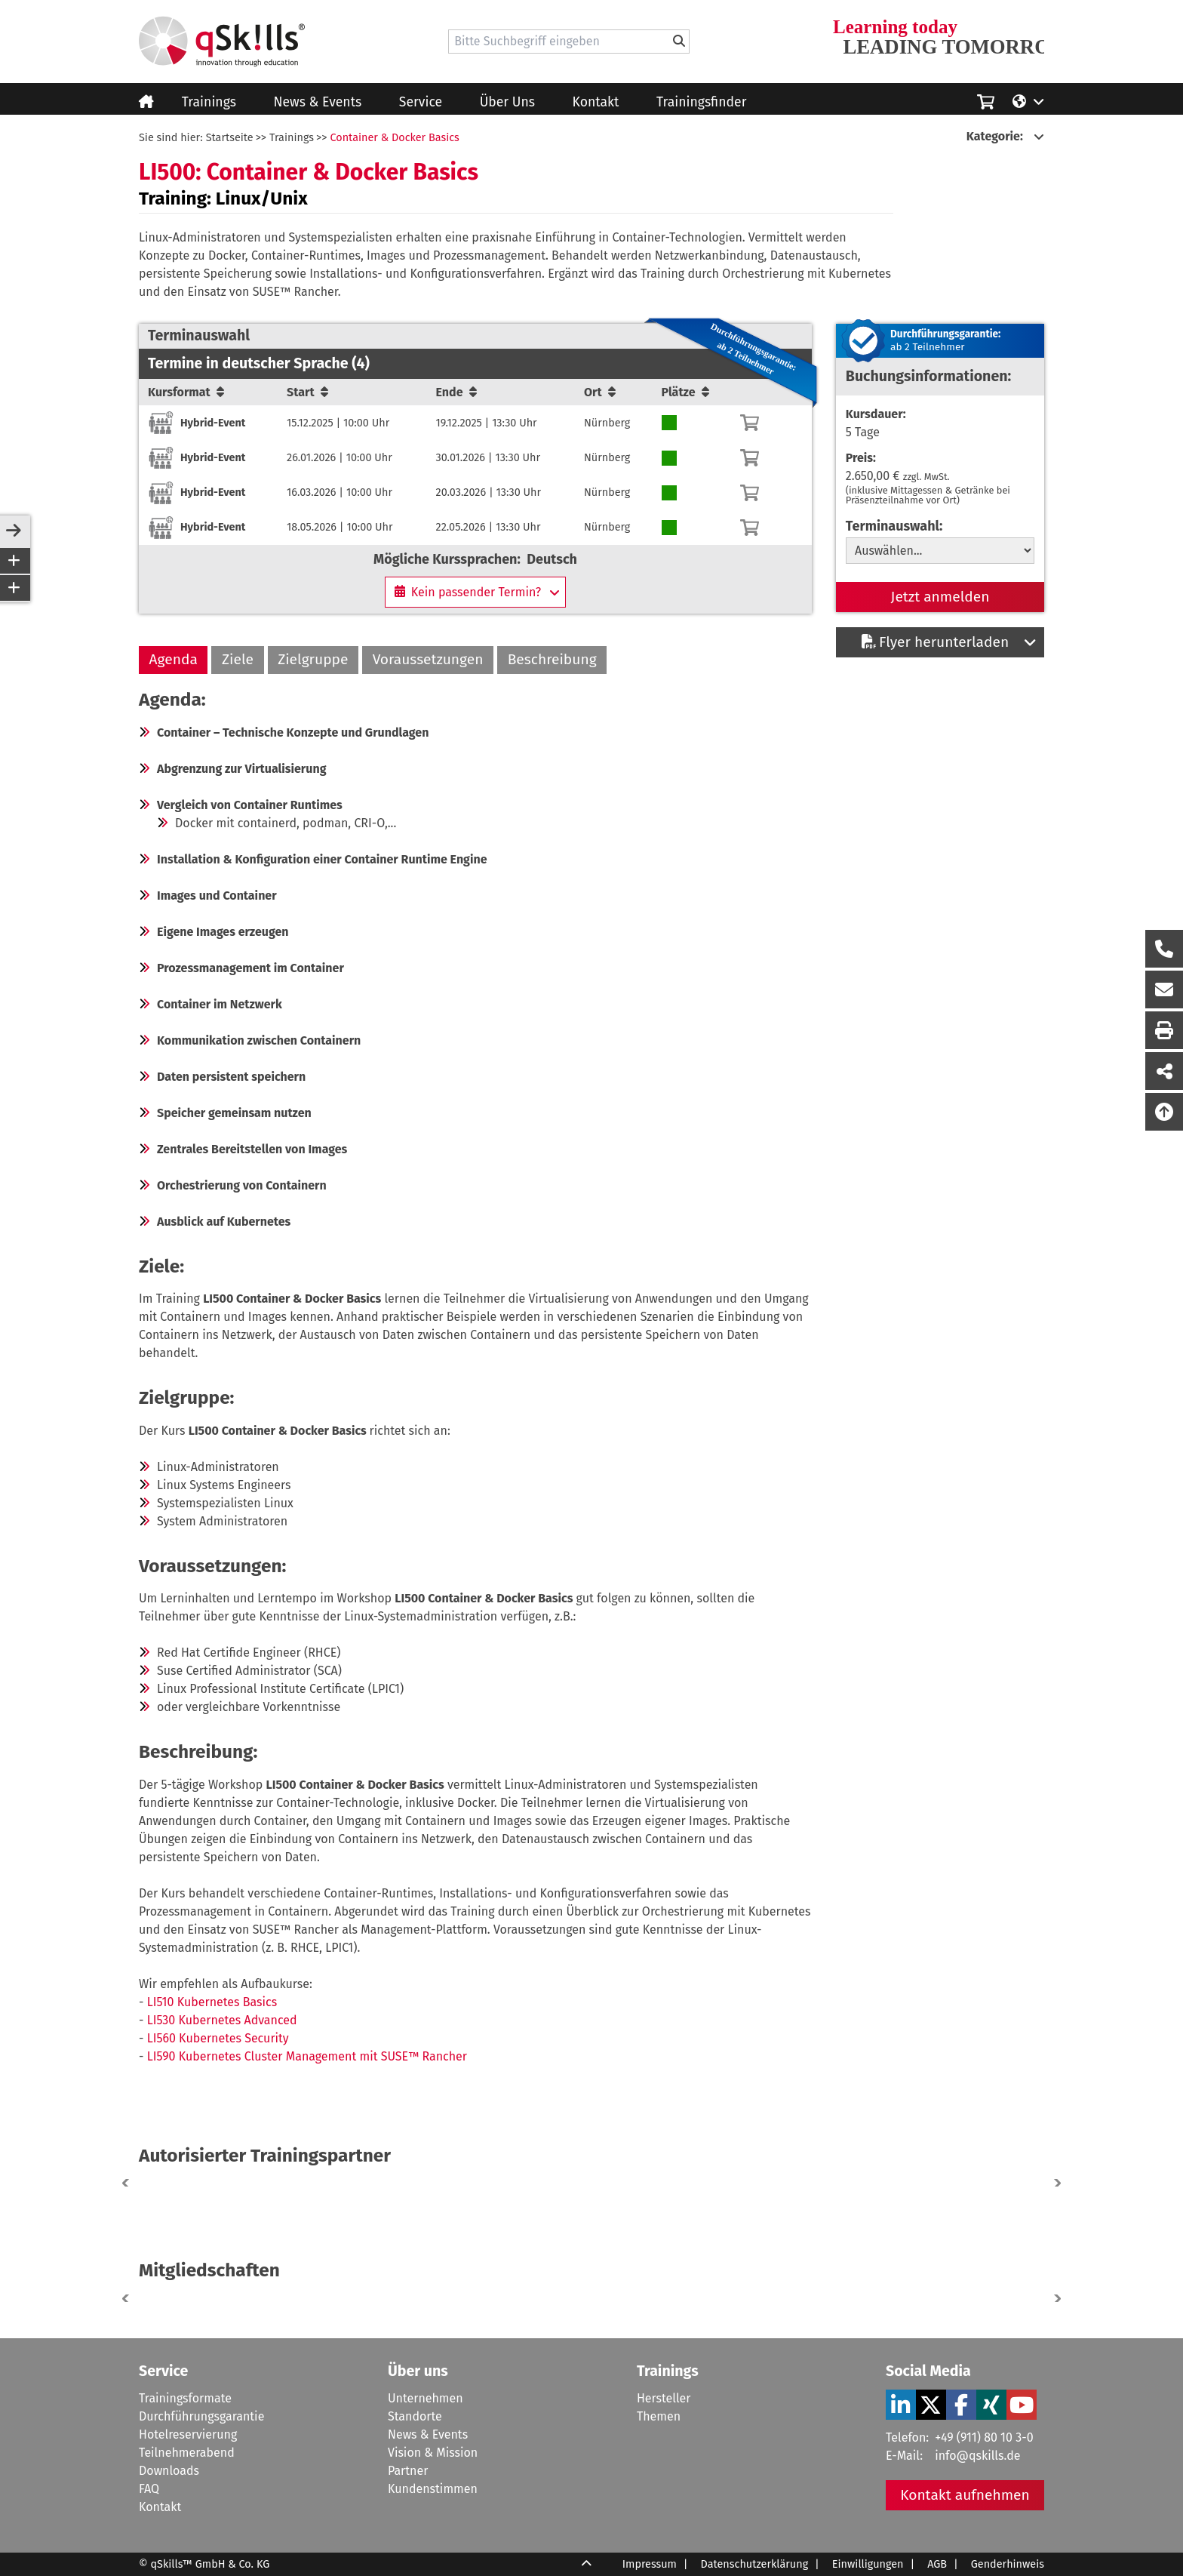  I want to click on [Warenkorb], so click(749, 422).